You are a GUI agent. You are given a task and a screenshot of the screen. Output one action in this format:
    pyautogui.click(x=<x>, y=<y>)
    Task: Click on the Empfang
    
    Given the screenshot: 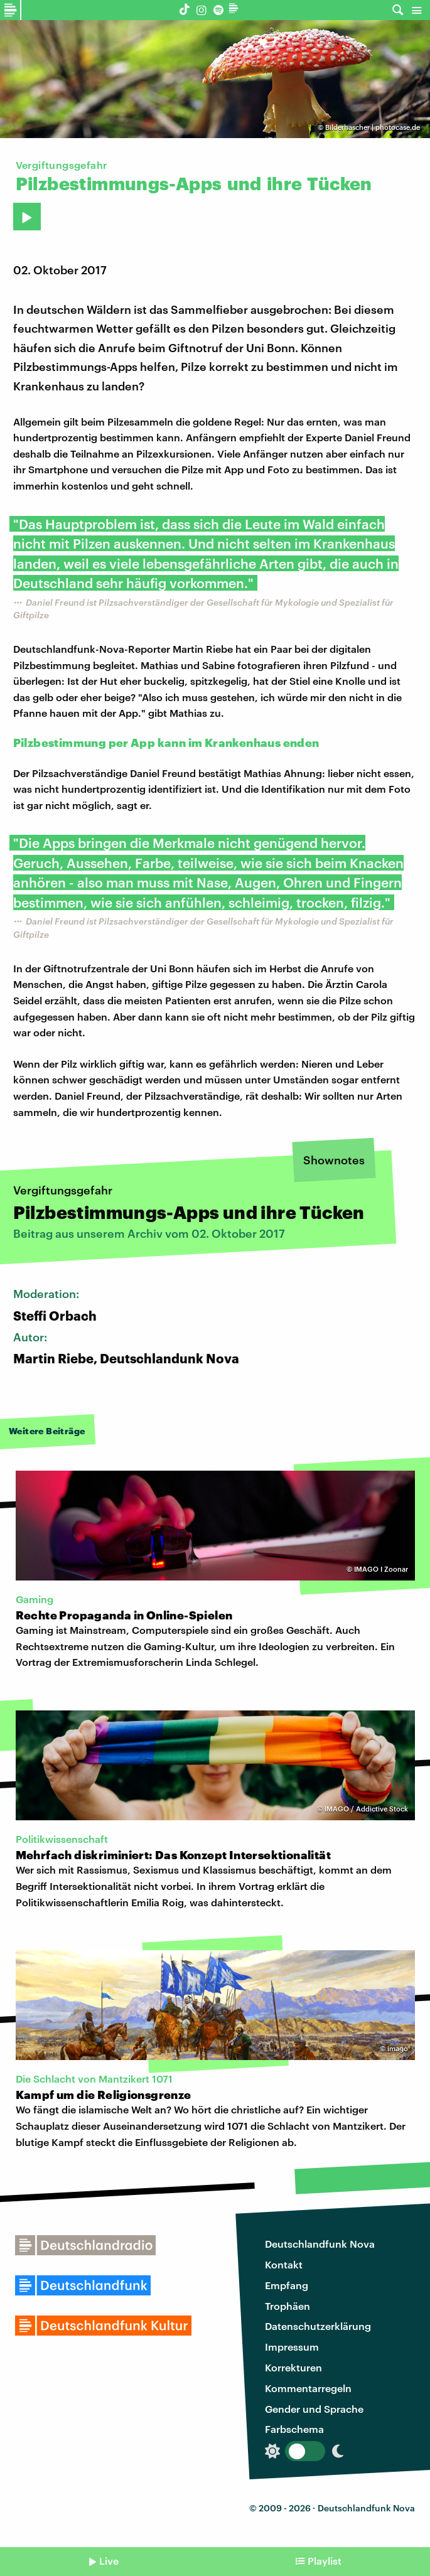 What is the action you would take?
    pyautogui.click(x=286, y=2285)
    